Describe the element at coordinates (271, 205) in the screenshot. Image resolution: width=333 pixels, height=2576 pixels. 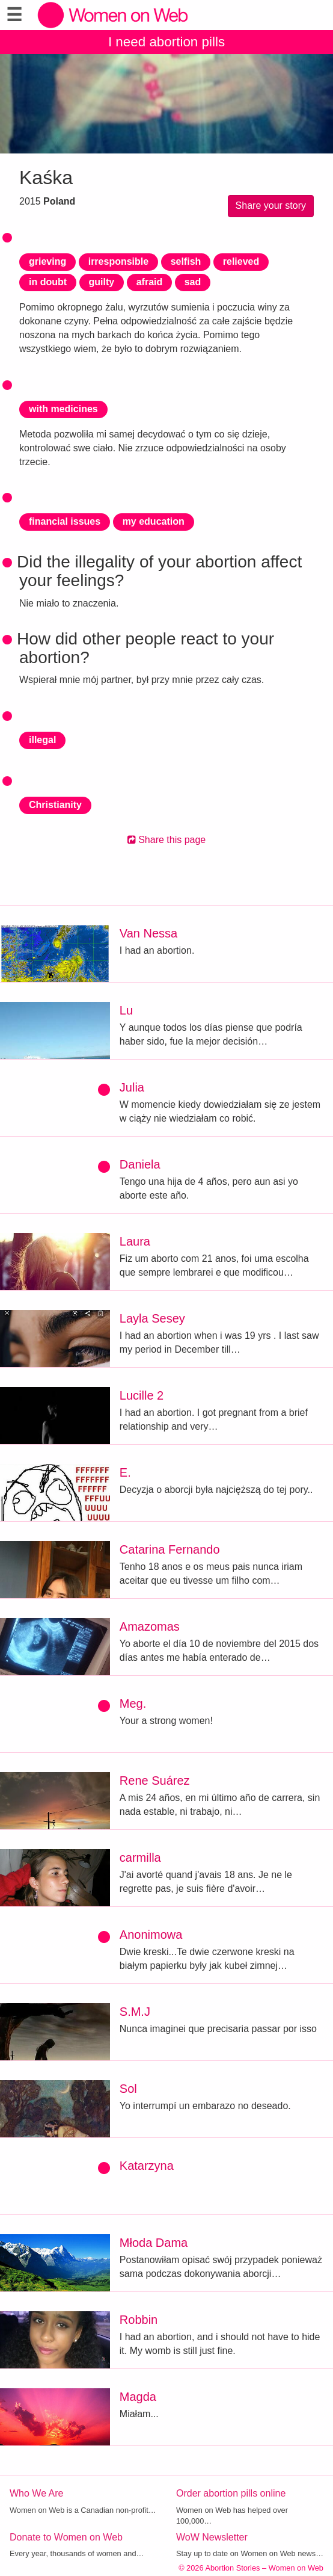
I see `Share your story` at that location.